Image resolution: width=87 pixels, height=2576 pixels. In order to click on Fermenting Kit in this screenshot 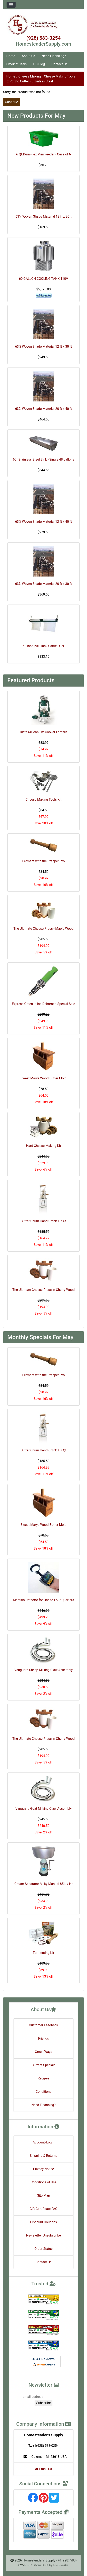, I will do `click(43, 1953)`.